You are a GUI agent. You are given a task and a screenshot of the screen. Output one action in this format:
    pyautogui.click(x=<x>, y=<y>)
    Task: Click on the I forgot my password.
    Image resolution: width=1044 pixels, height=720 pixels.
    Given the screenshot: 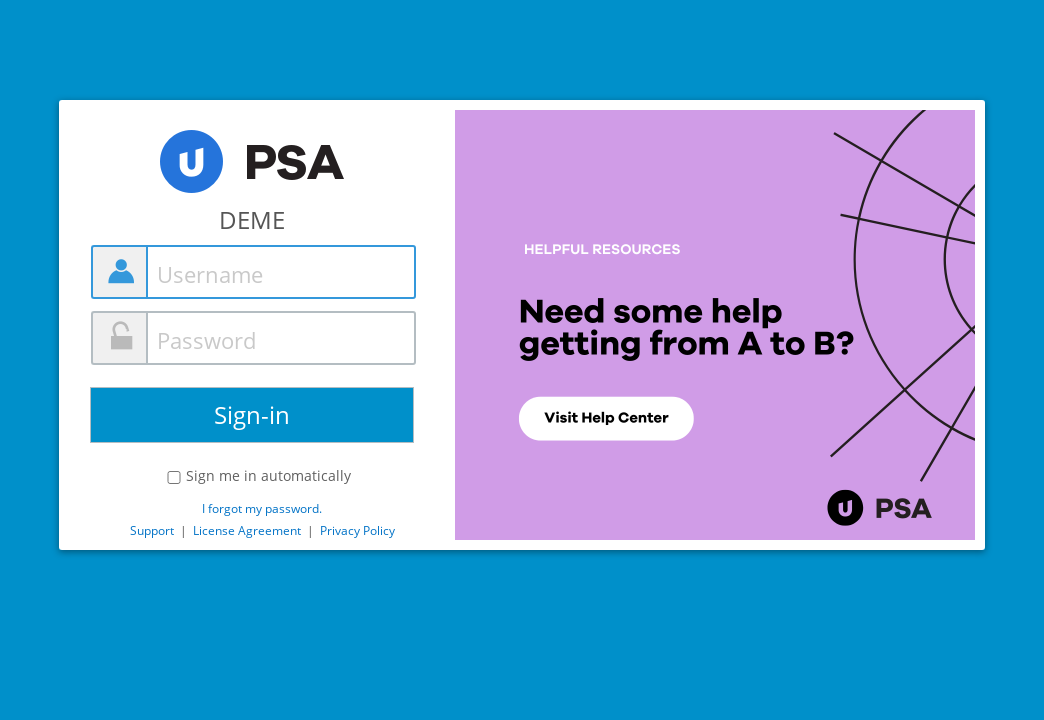 What is the action you would take?
    pyautogui.click(x=262, y=508)
    